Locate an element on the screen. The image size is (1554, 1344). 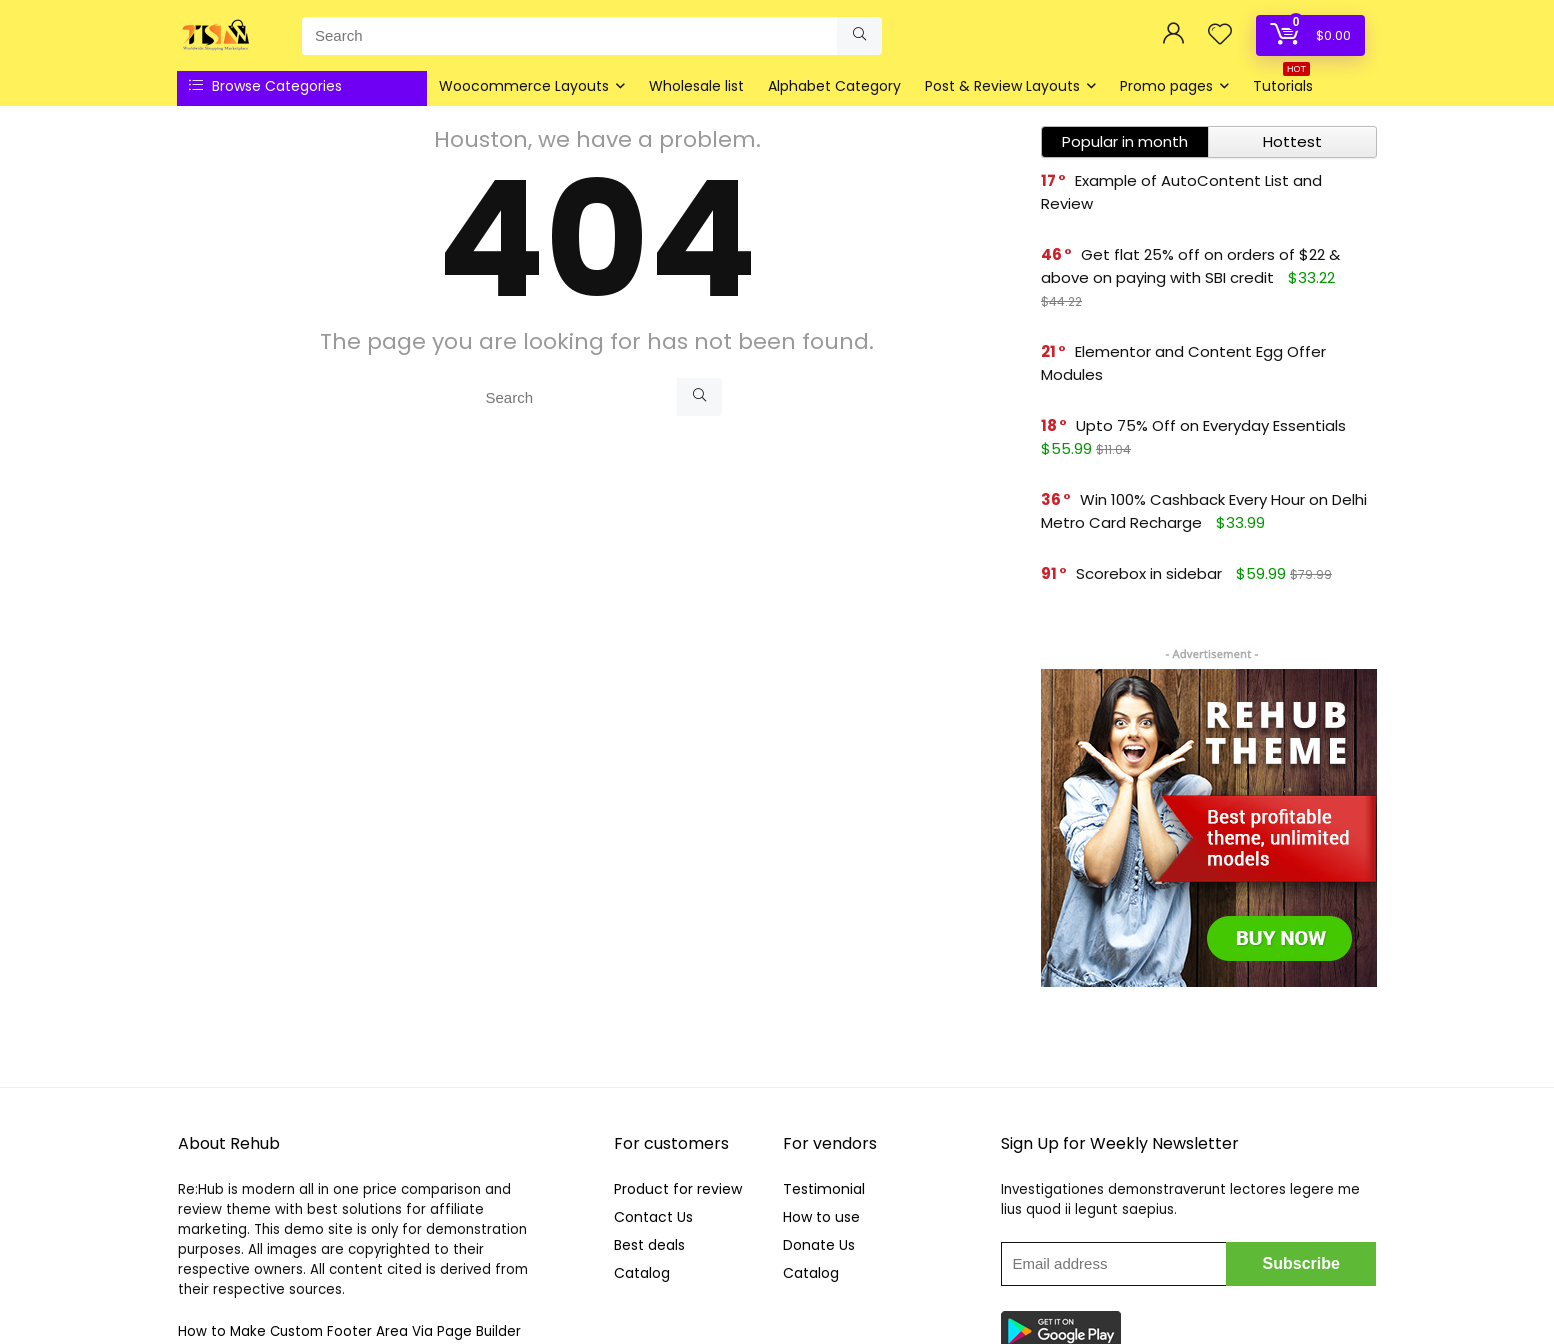
Donate Us is located at coordinates (819, 1245).